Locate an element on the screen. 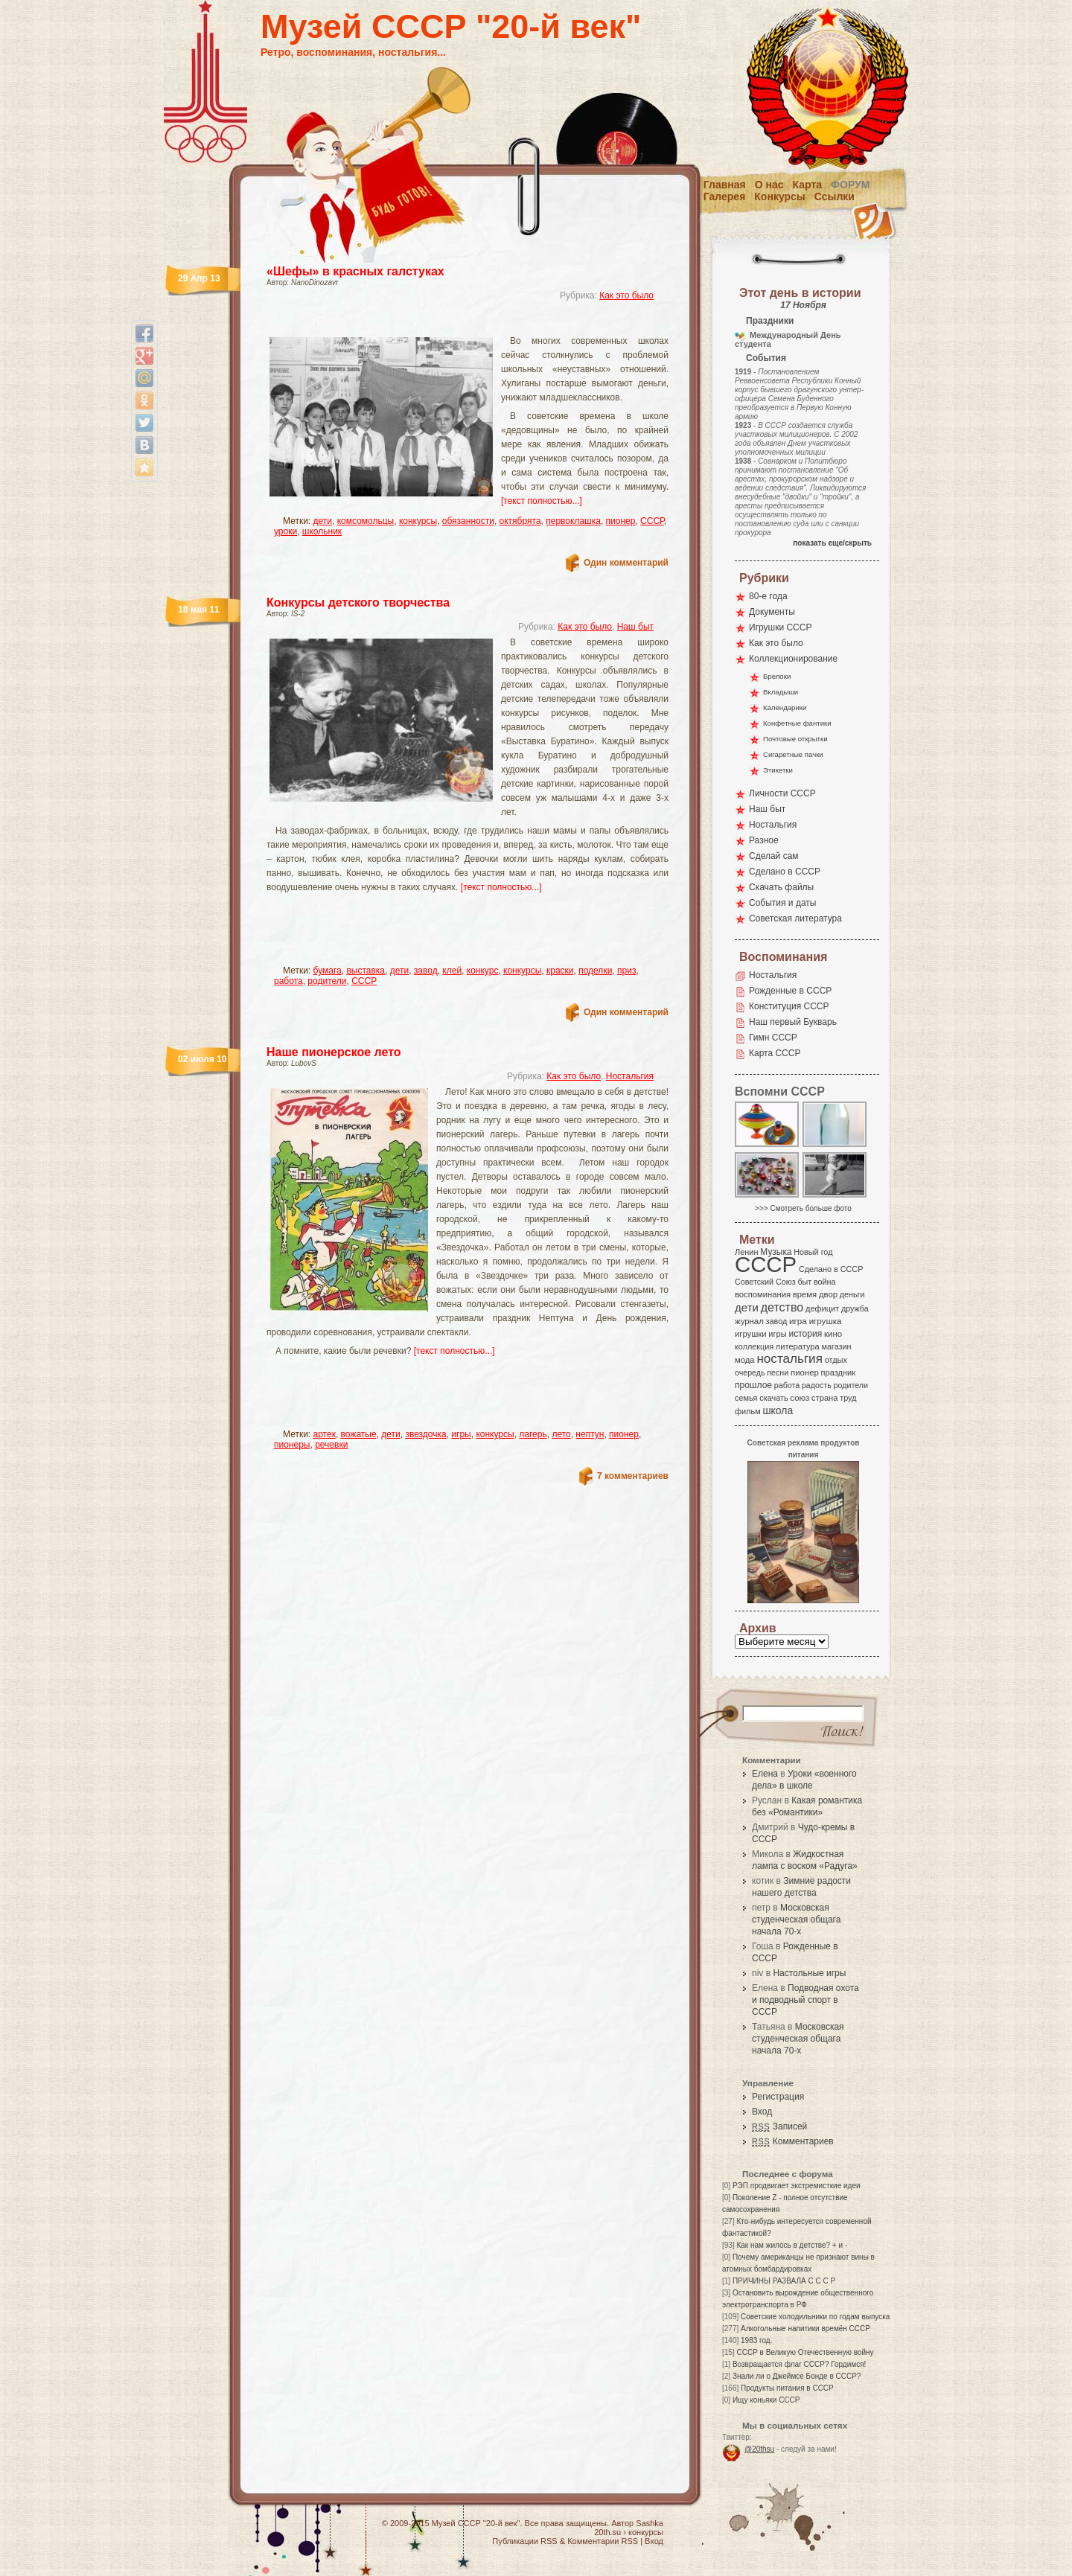  бумага is located at coordinates (327, 970).